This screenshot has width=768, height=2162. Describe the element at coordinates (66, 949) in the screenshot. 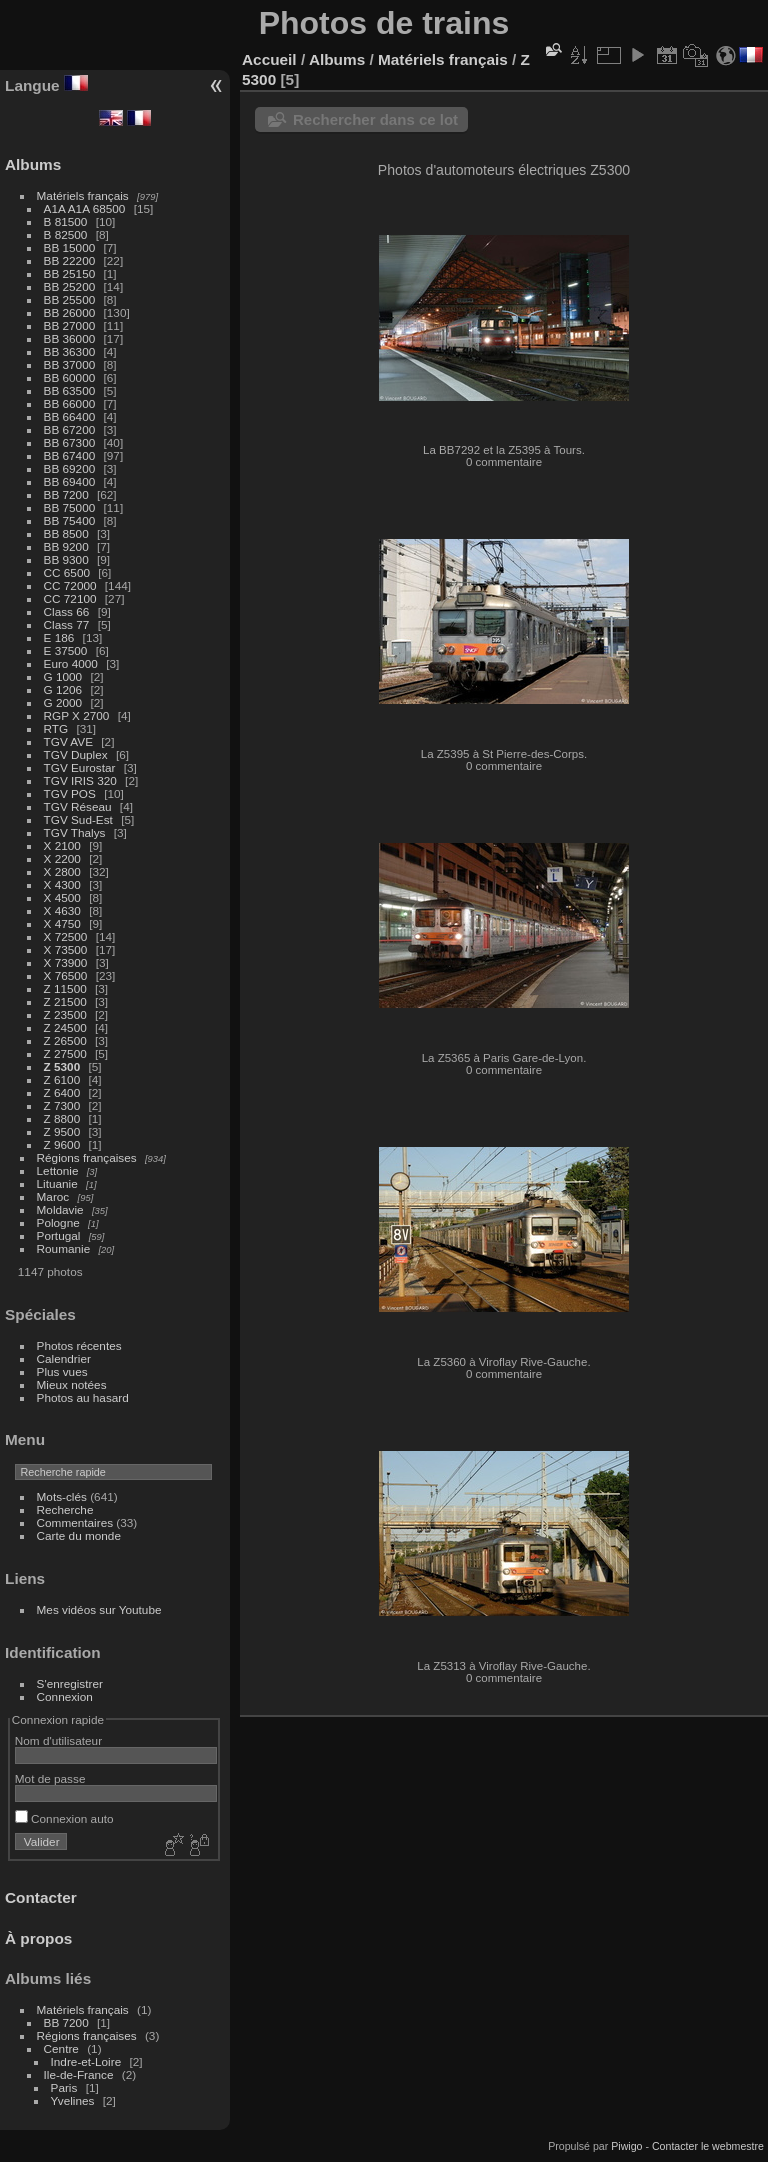

I see `X 73500` at that location.